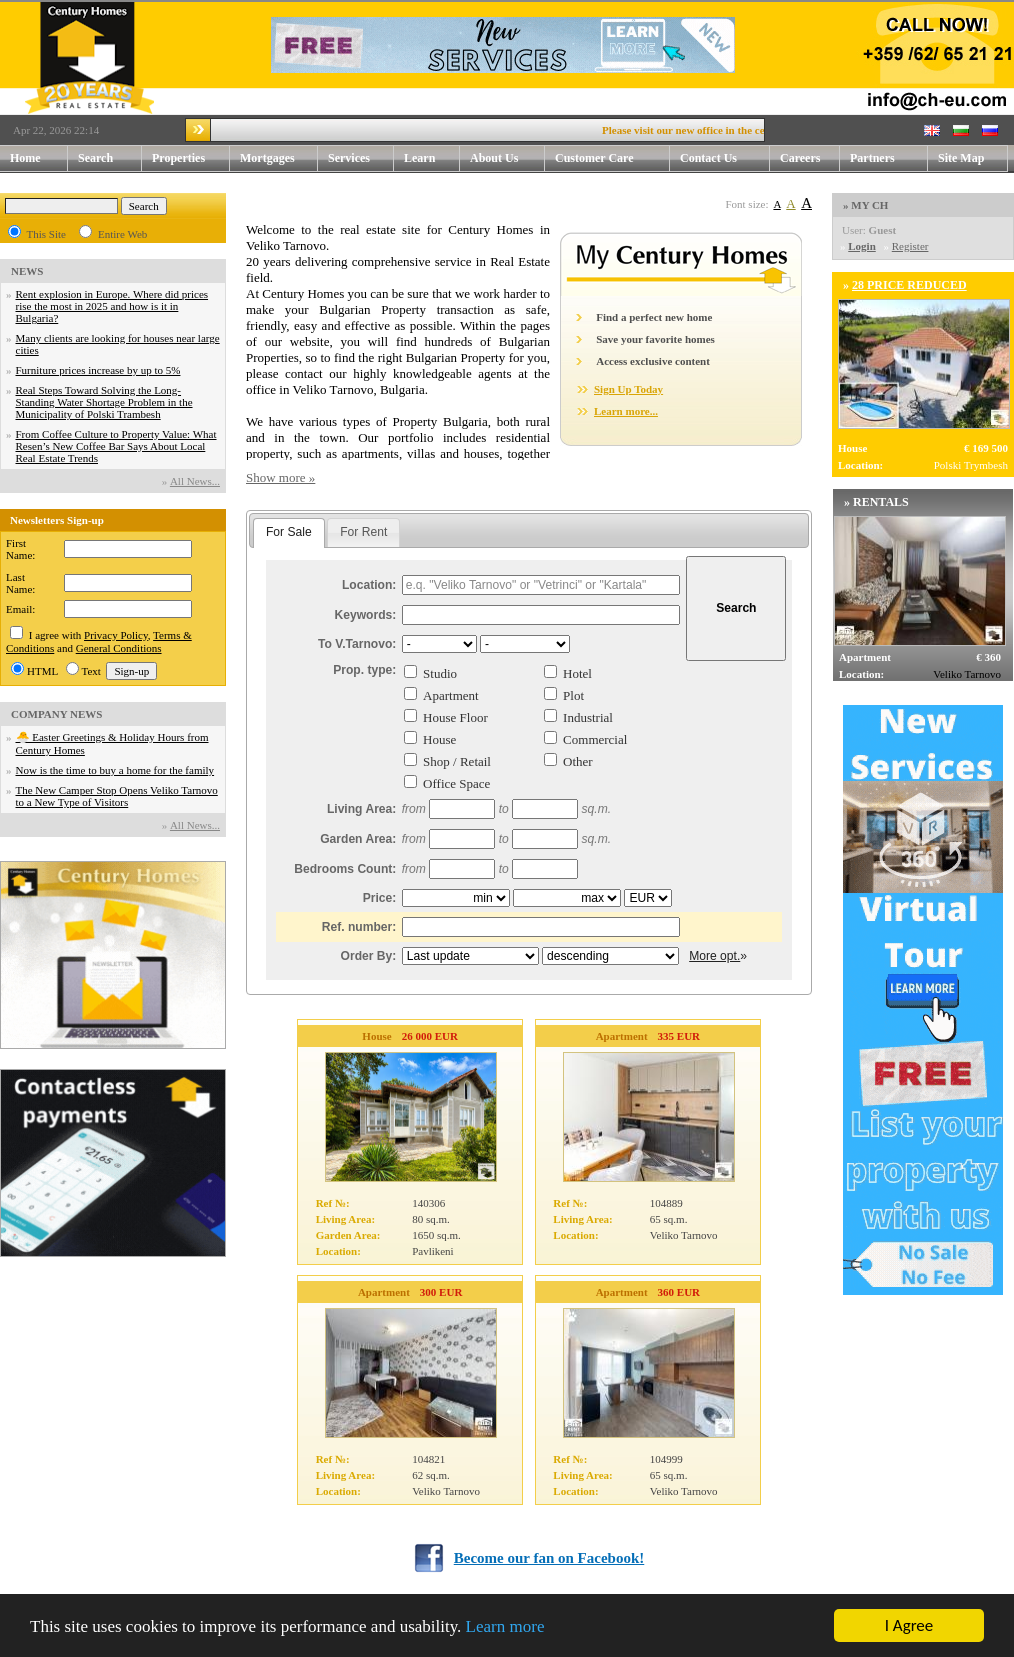 The height and width of the screenshot is (1657, 1014). Describe the element at coordinates (27, 271) in the screenshot. I see `NEWS` at that location.